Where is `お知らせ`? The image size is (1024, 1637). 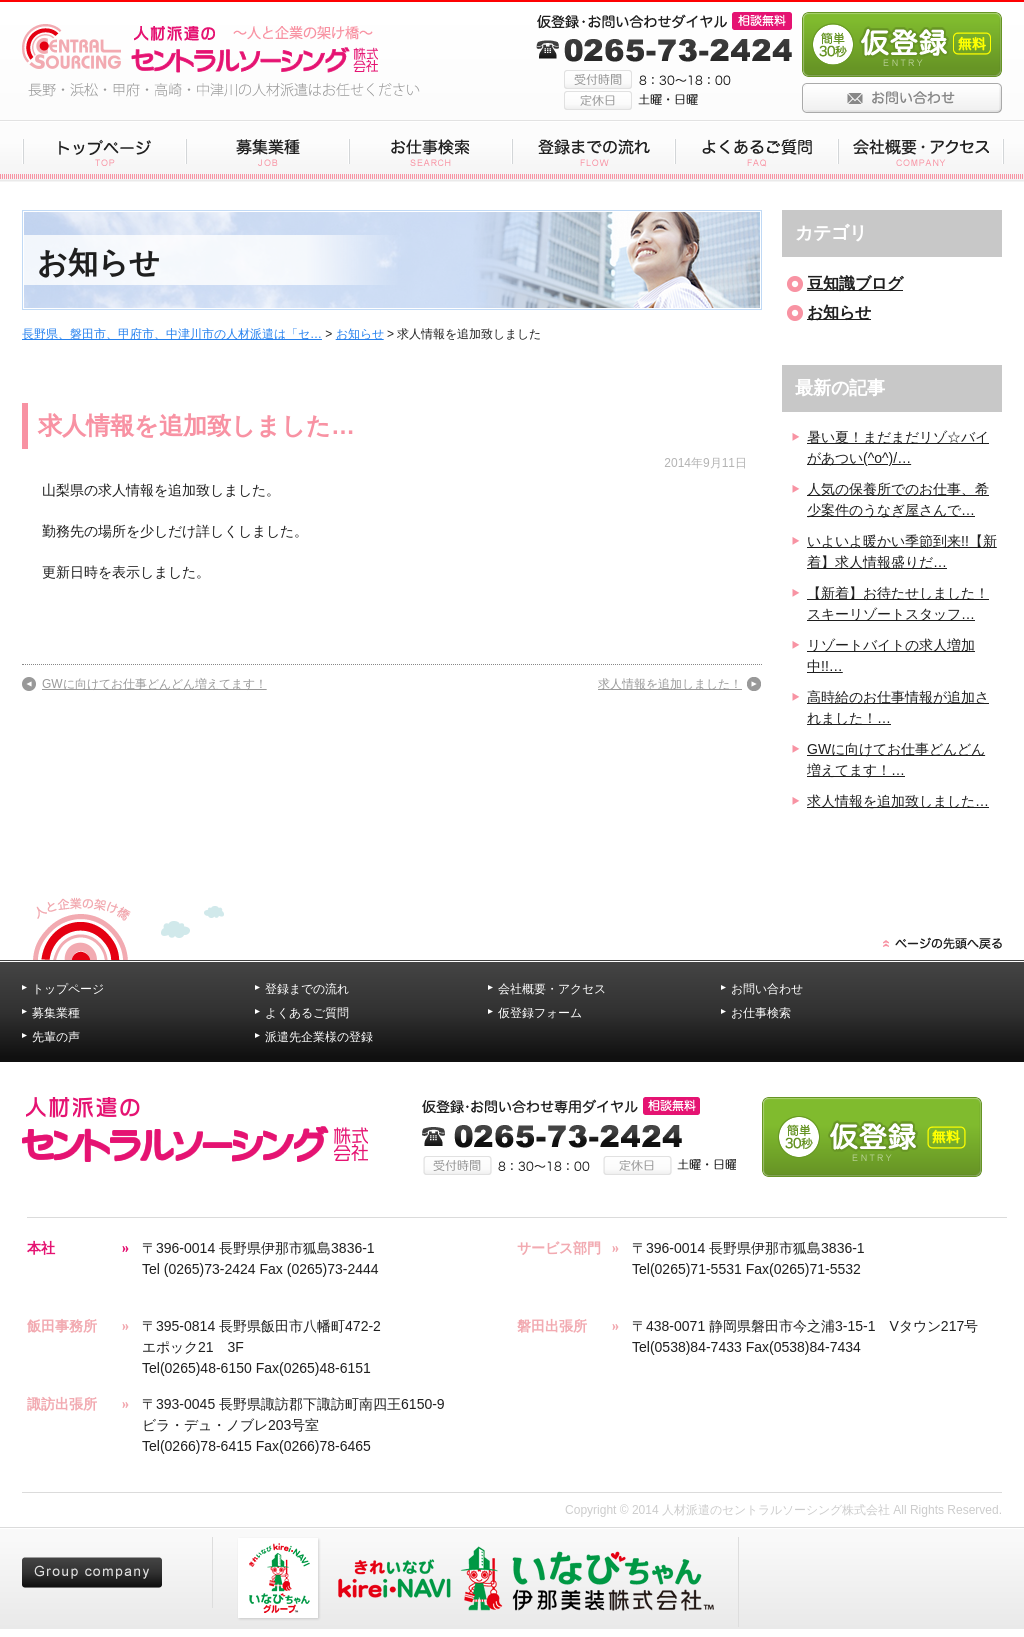
お知らせ is located at coordinates (360, 334).